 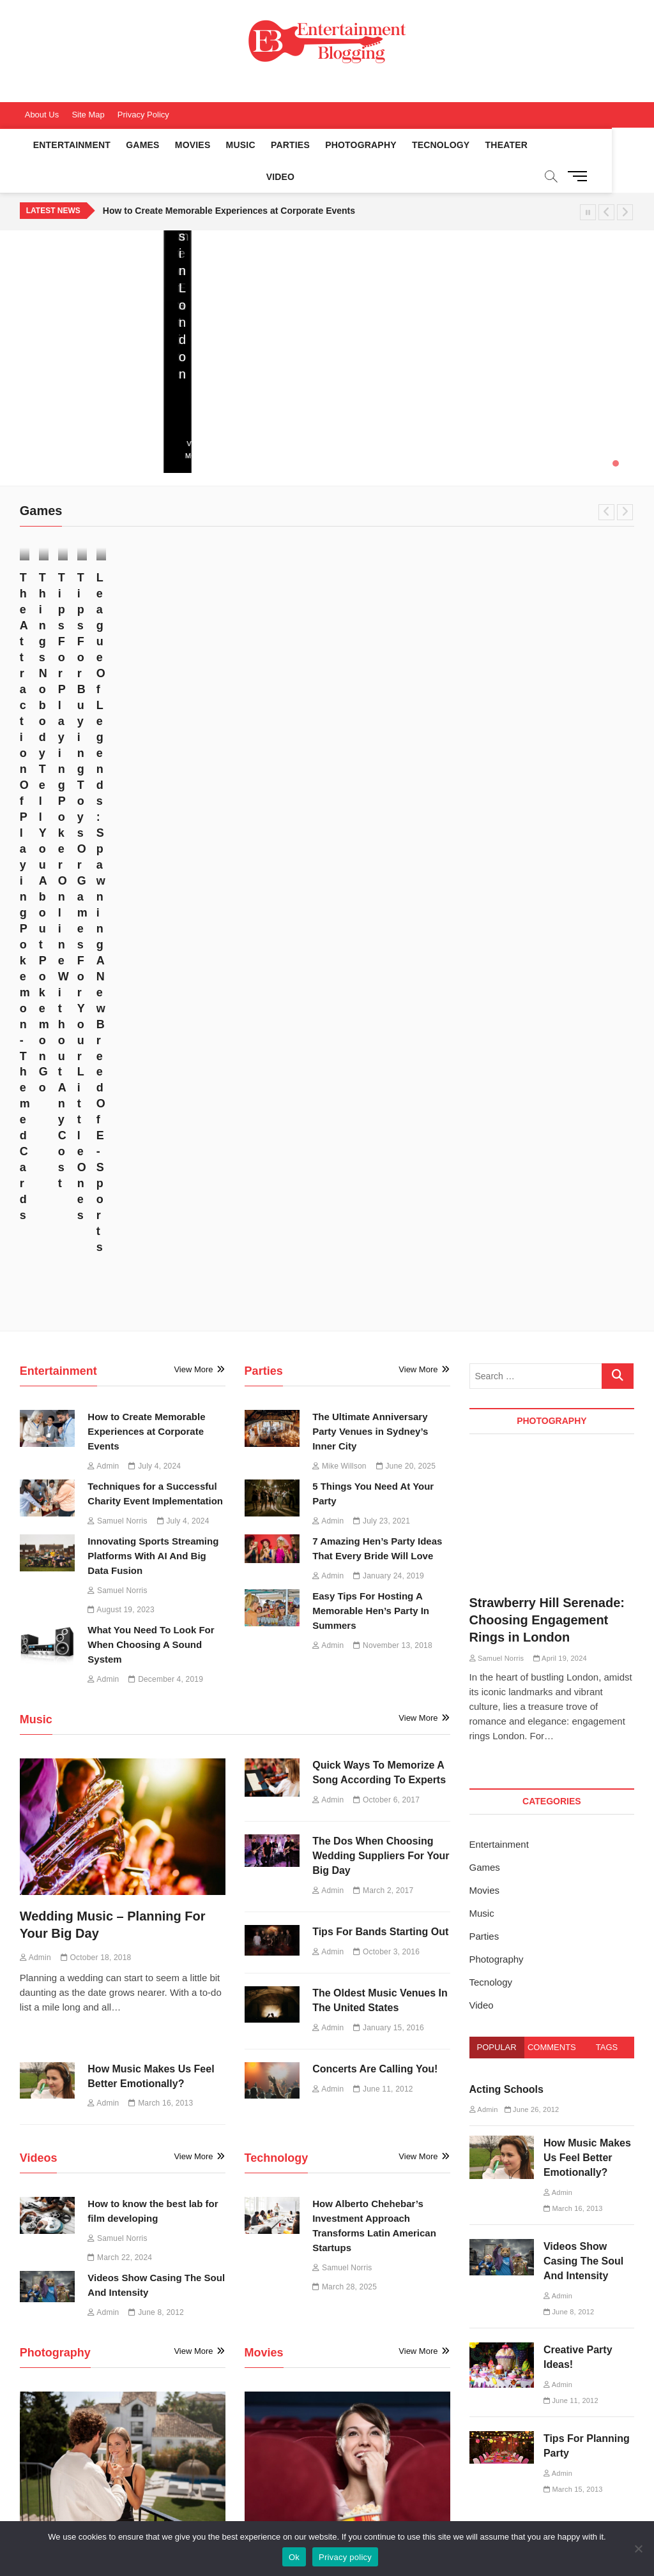 What do you see at coordinates (388, 950) in the screenshot?
I see `January 24, 2019` at bounding box center [388, 950].